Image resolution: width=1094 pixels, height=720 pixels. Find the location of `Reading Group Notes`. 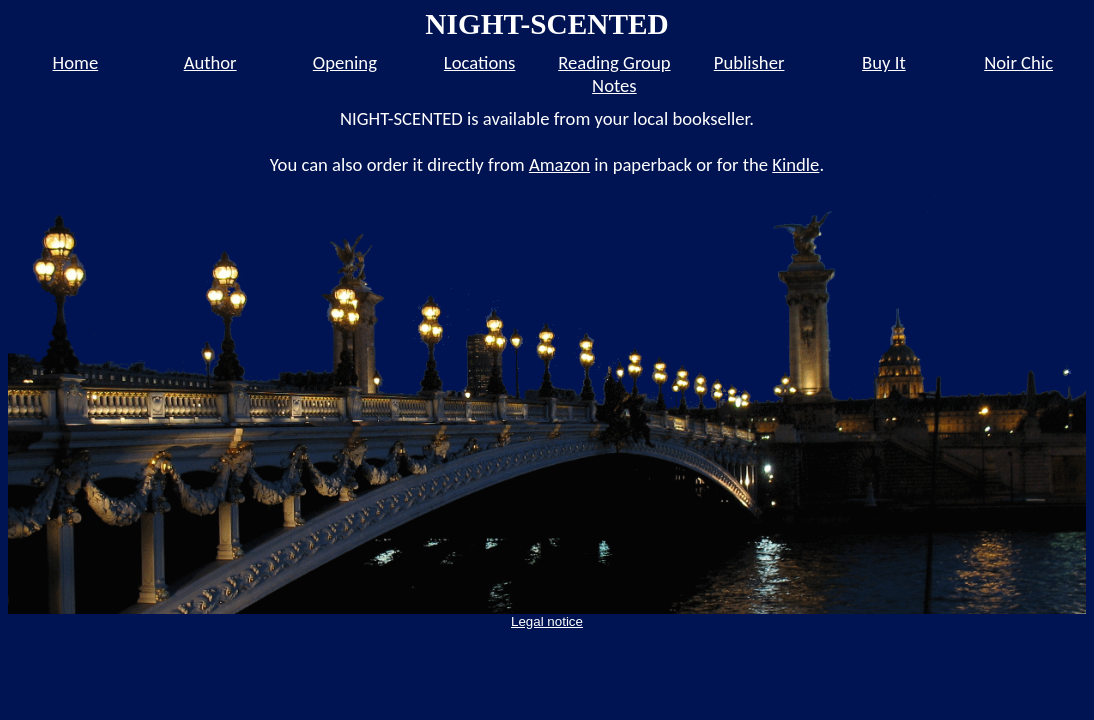

Reading Group Notes is located at coordinates (614, 74).